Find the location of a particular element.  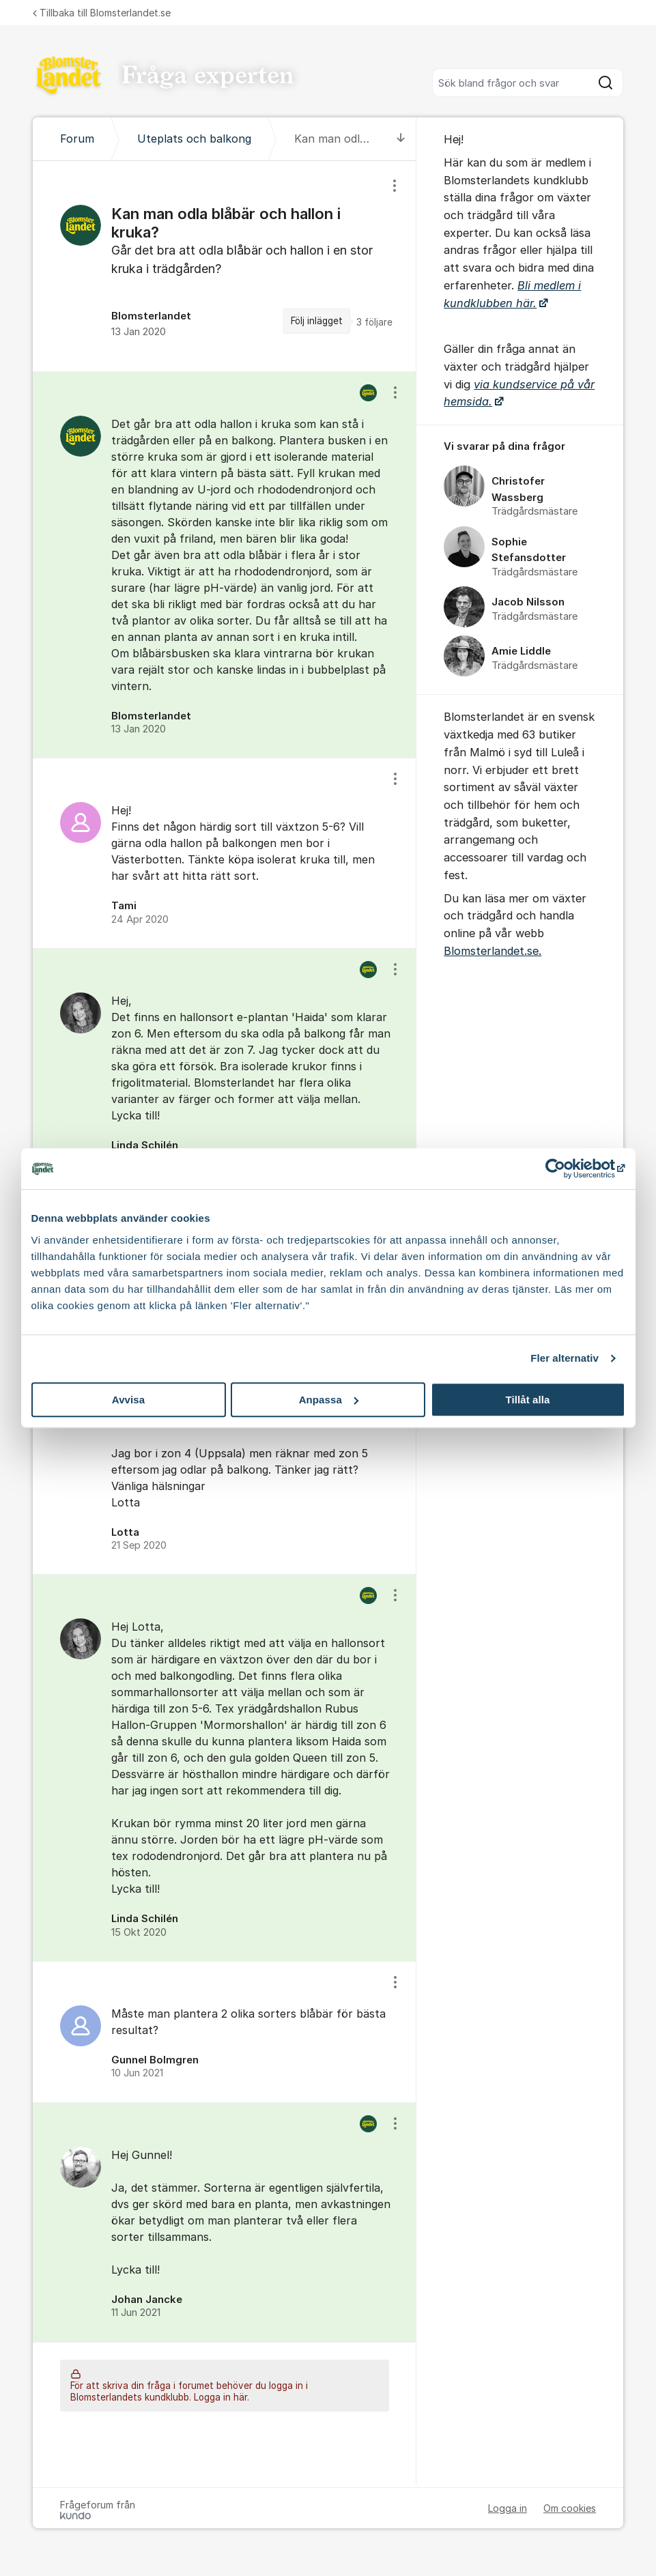

Avvisa is located at coordinates (128, 1399).